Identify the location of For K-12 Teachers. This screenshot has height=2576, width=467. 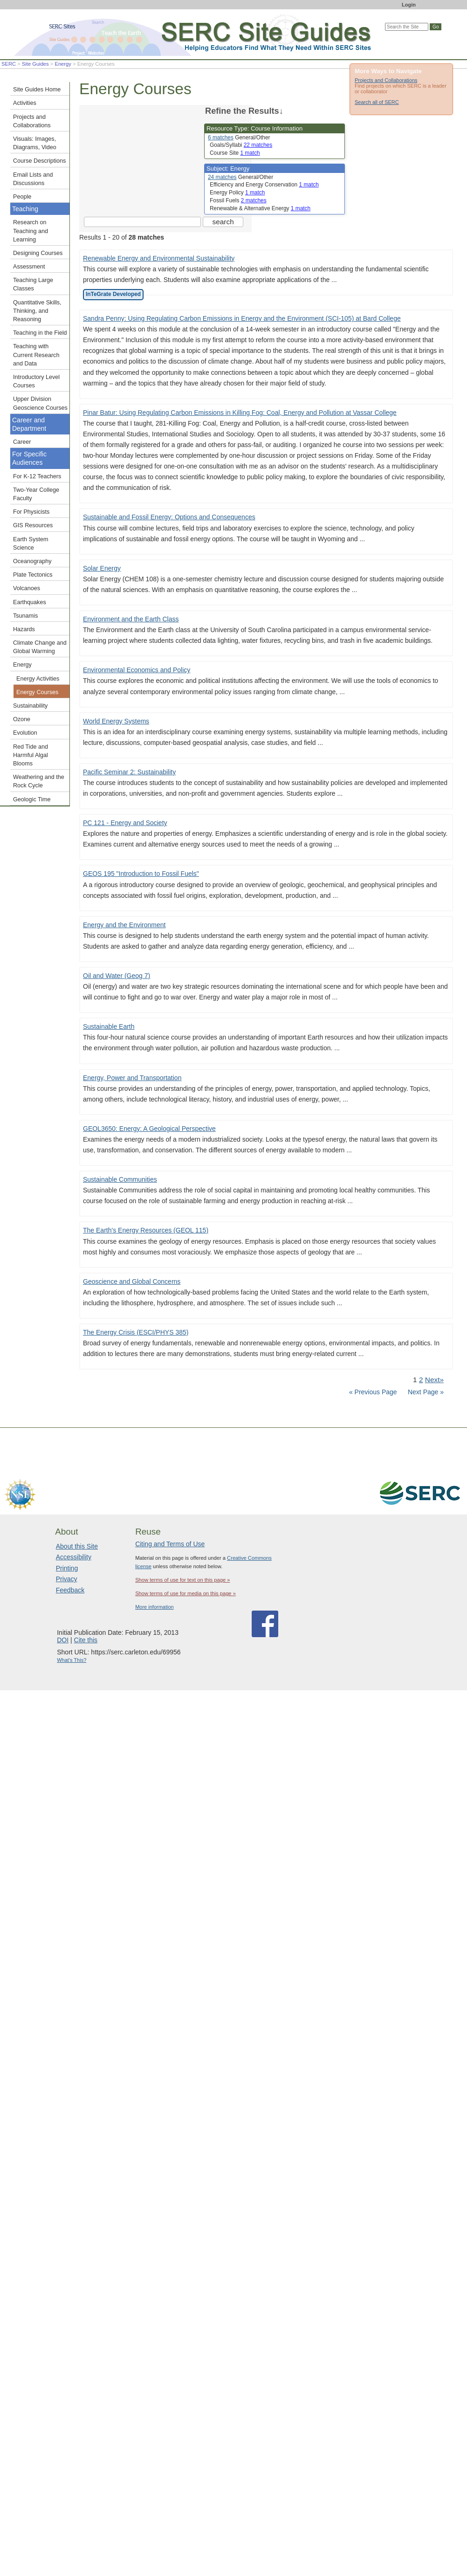
(37, 476).